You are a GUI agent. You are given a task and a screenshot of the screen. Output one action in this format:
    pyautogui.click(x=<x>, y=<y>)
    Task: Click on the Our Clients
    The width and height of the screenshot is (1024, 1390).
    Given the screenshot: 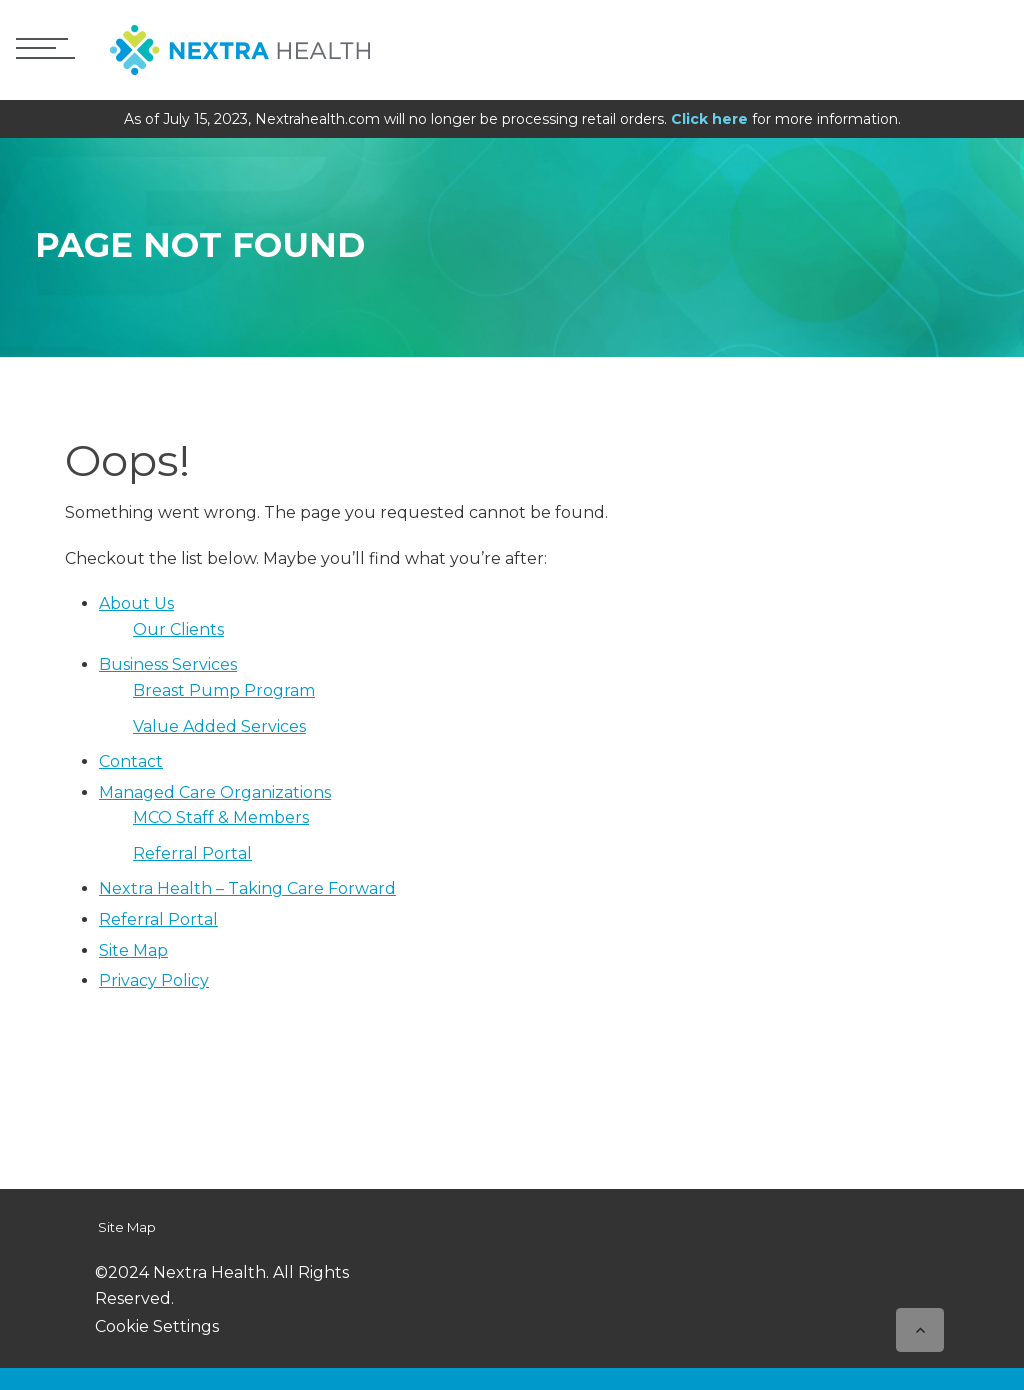 What is the action you would take?
    pyautogui.click(x=178, y=629)
    